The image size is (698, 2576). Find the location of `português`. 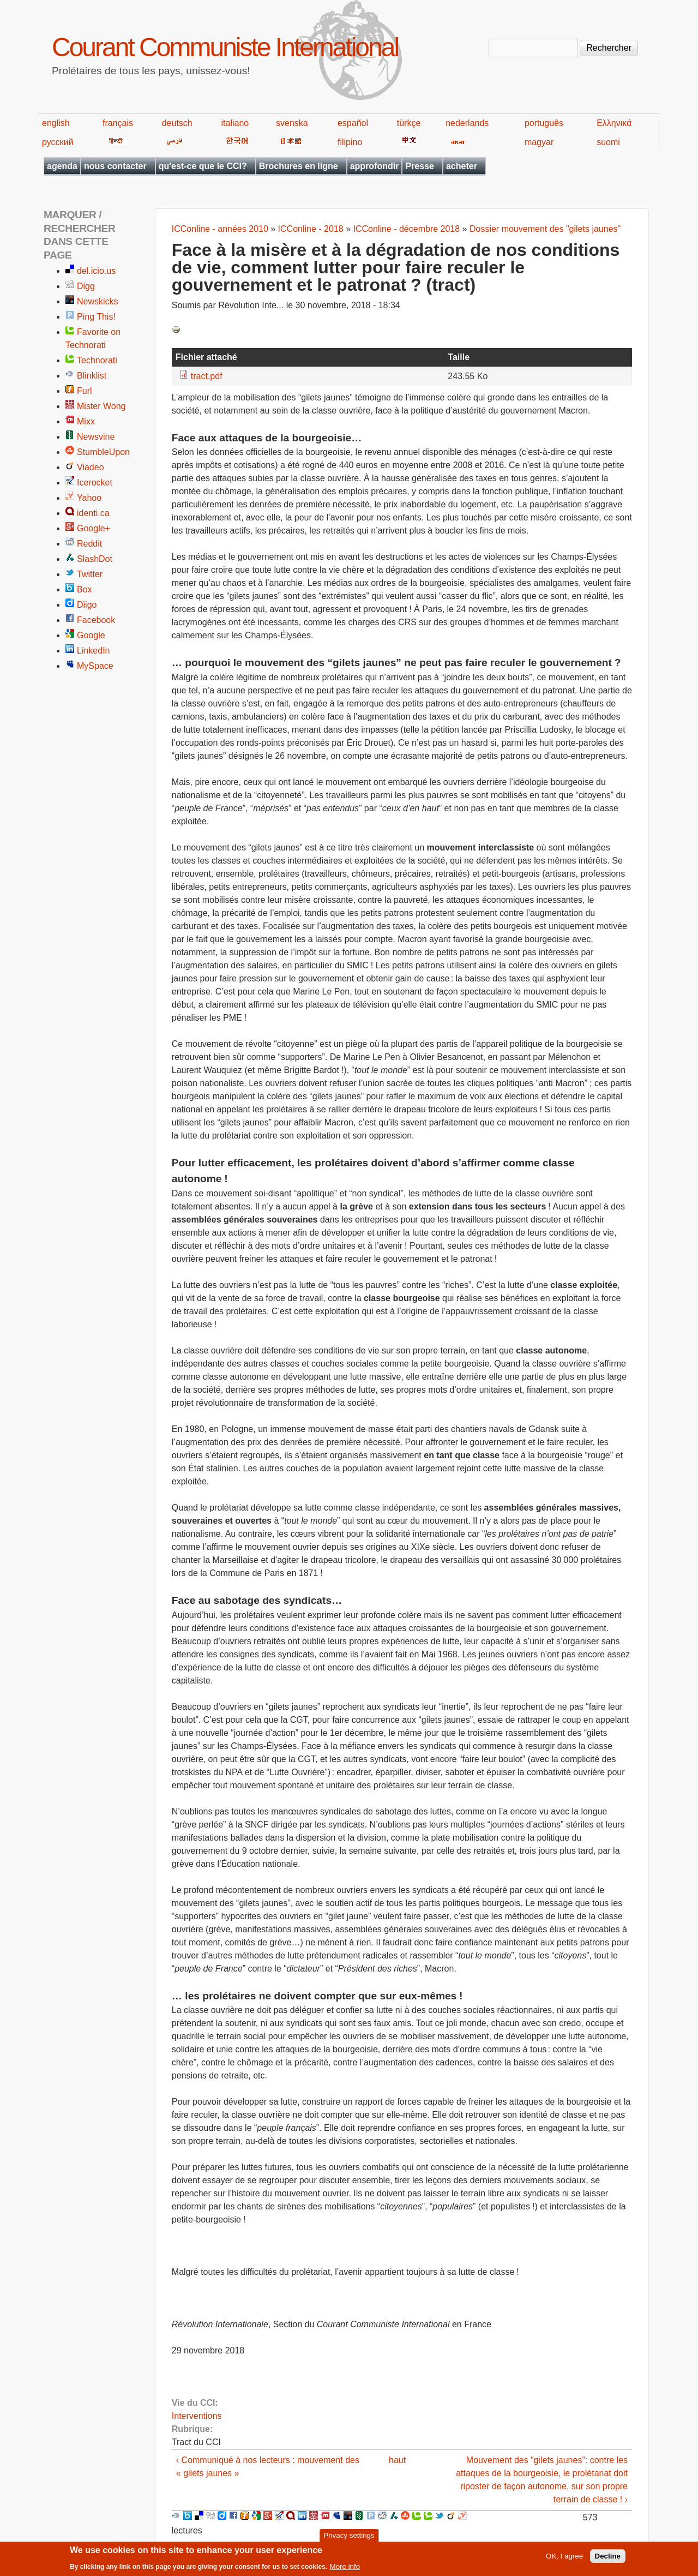

português is located at coordinates (544, 123).